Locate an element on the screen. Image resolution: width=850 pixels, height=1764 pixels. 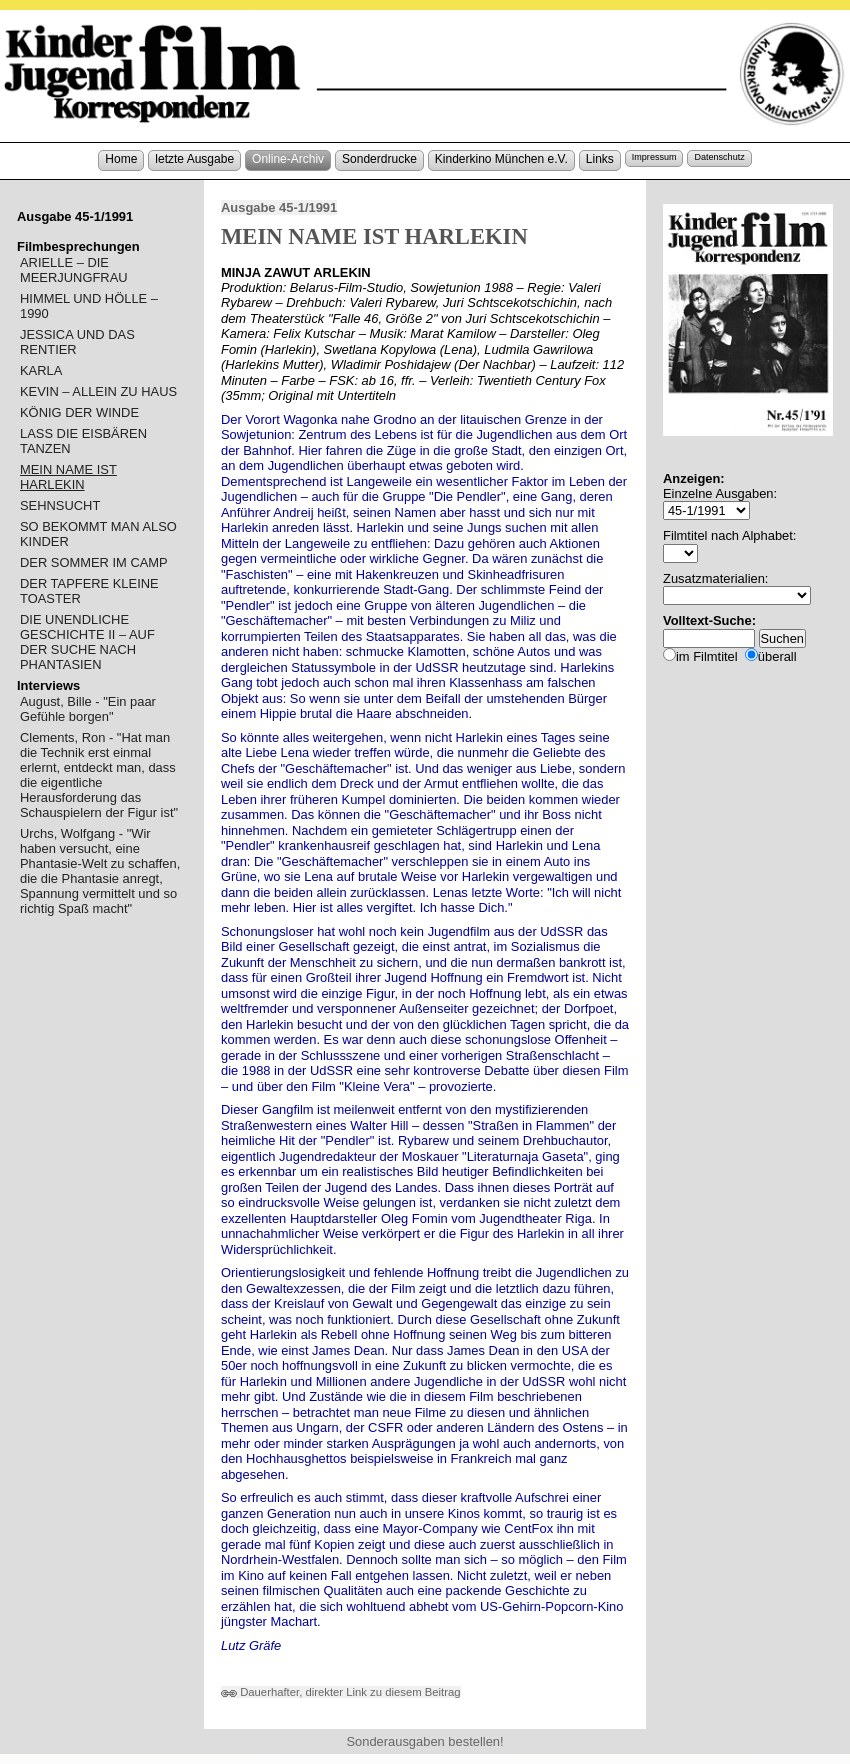
LASS DIE EISBÄREN TANZEN is located at coordinates (83, 441).